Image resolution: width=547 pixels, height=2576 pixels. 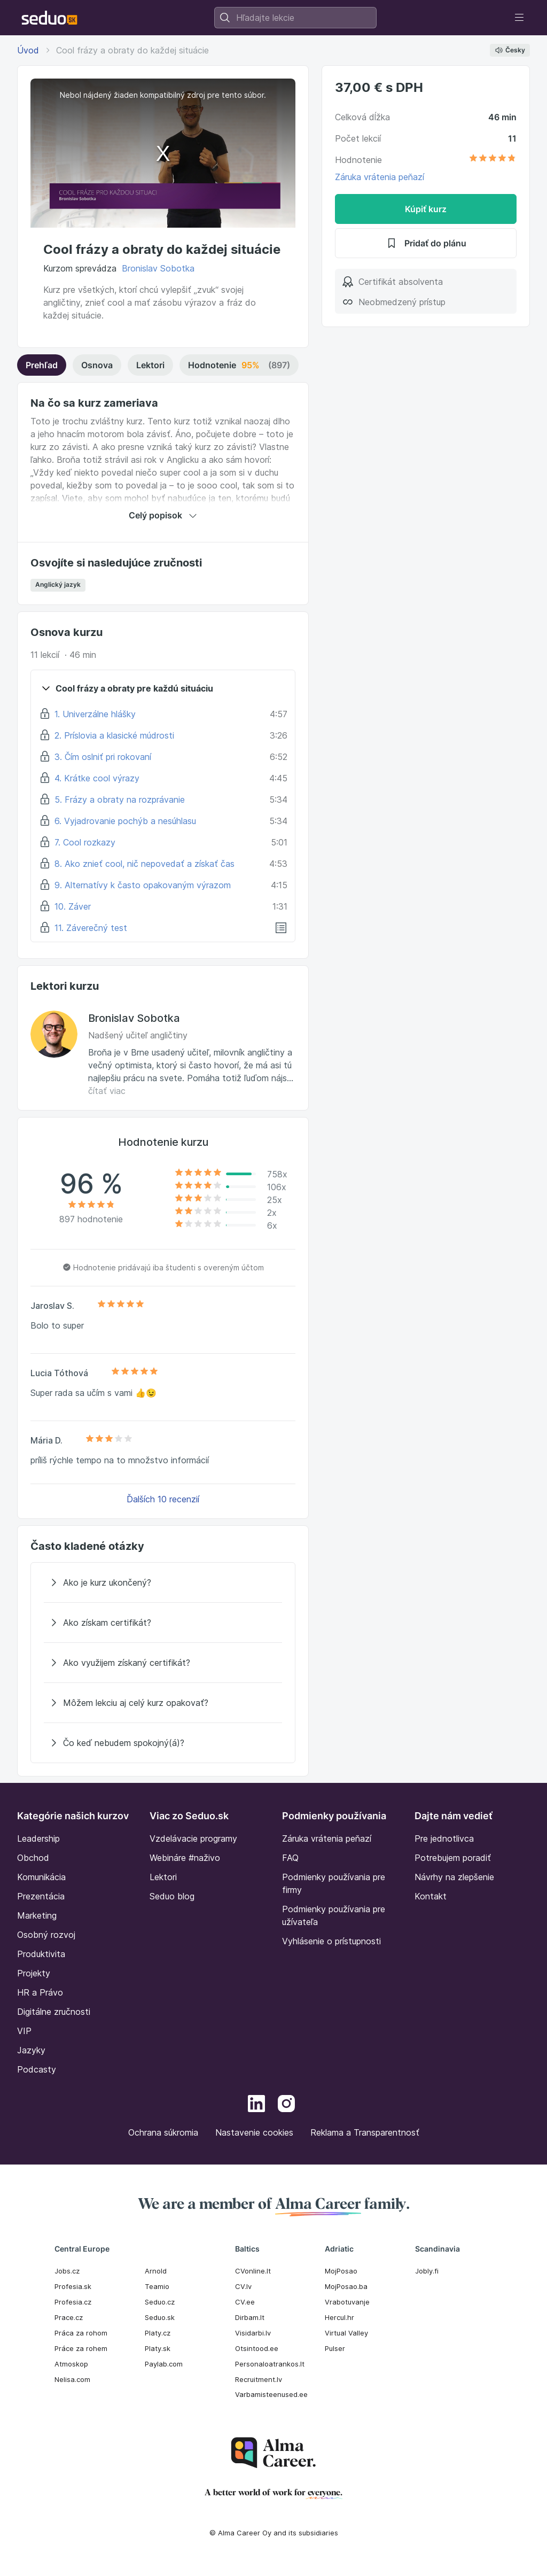 I want to click on Otsintood.ee, so click(x=256, y=2348).